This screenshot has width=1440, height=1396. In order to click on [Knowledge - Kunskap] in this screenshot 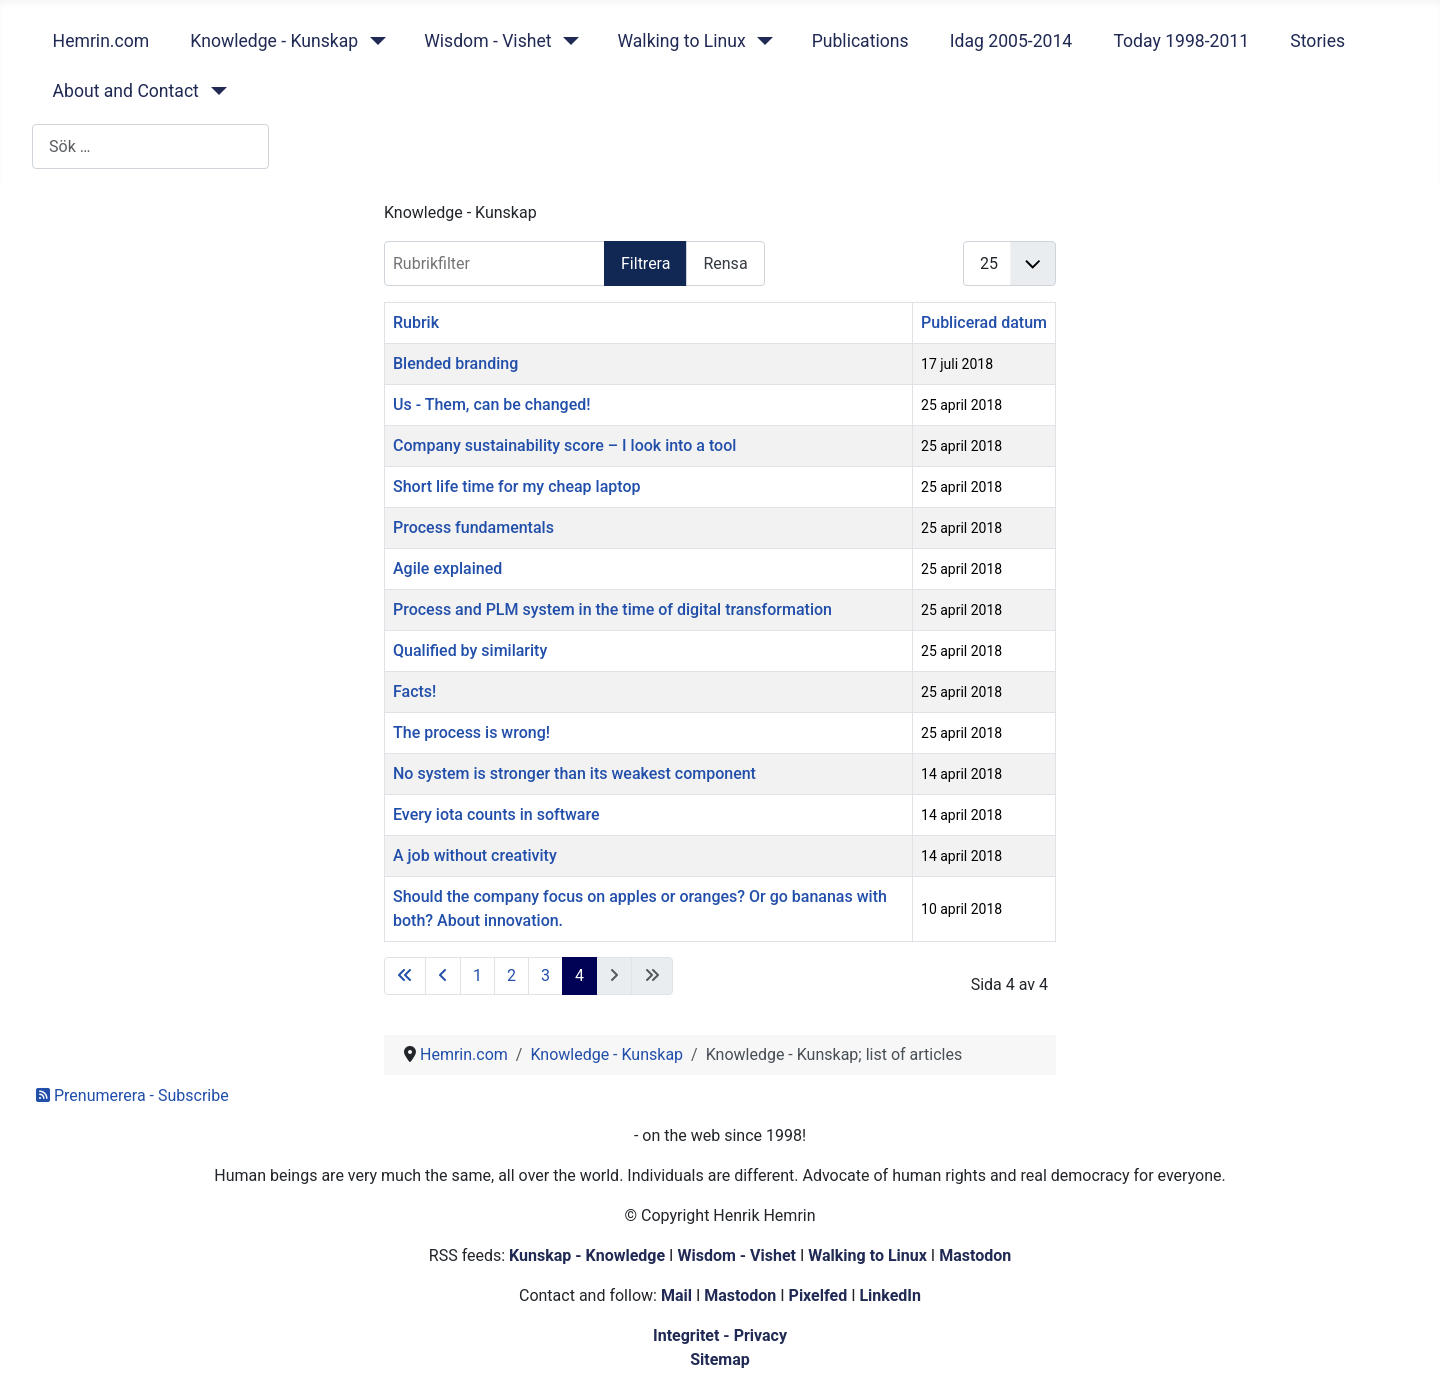, I will do `click(373, 41)`.